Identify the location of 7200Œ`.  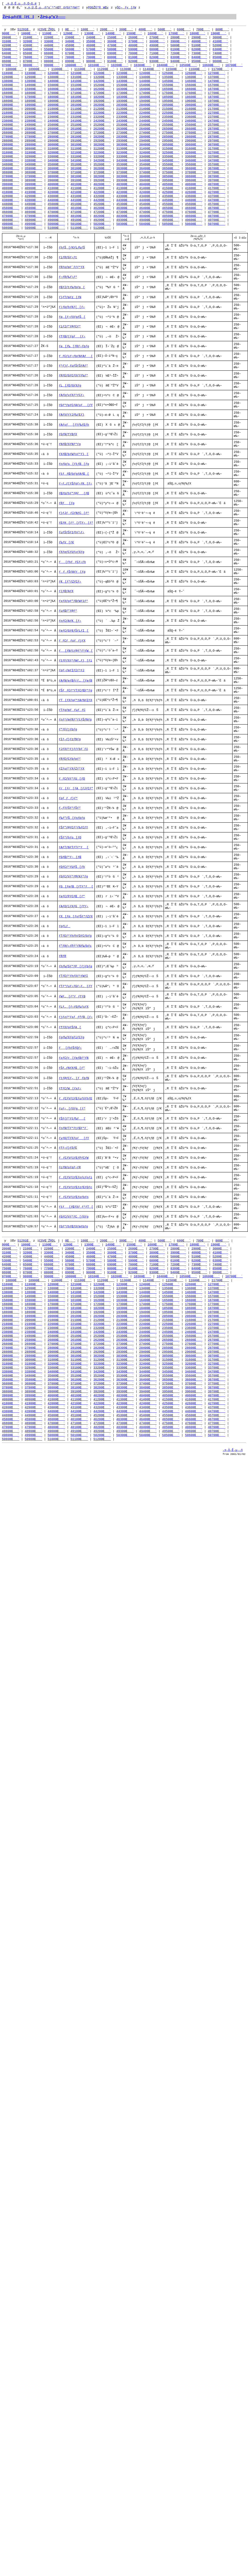
(178, 55).